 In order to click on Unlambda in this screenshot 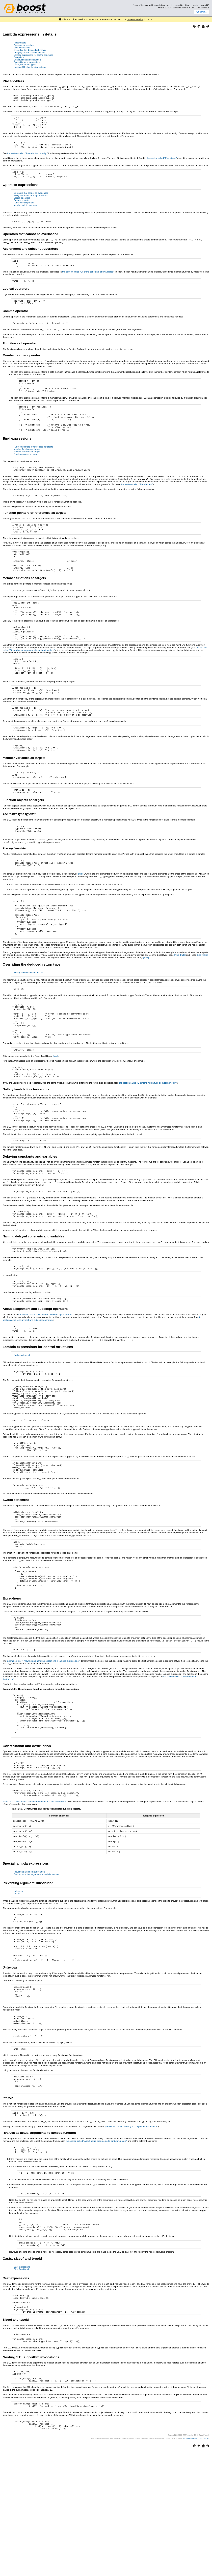, I will do `click(18, 1990)`.